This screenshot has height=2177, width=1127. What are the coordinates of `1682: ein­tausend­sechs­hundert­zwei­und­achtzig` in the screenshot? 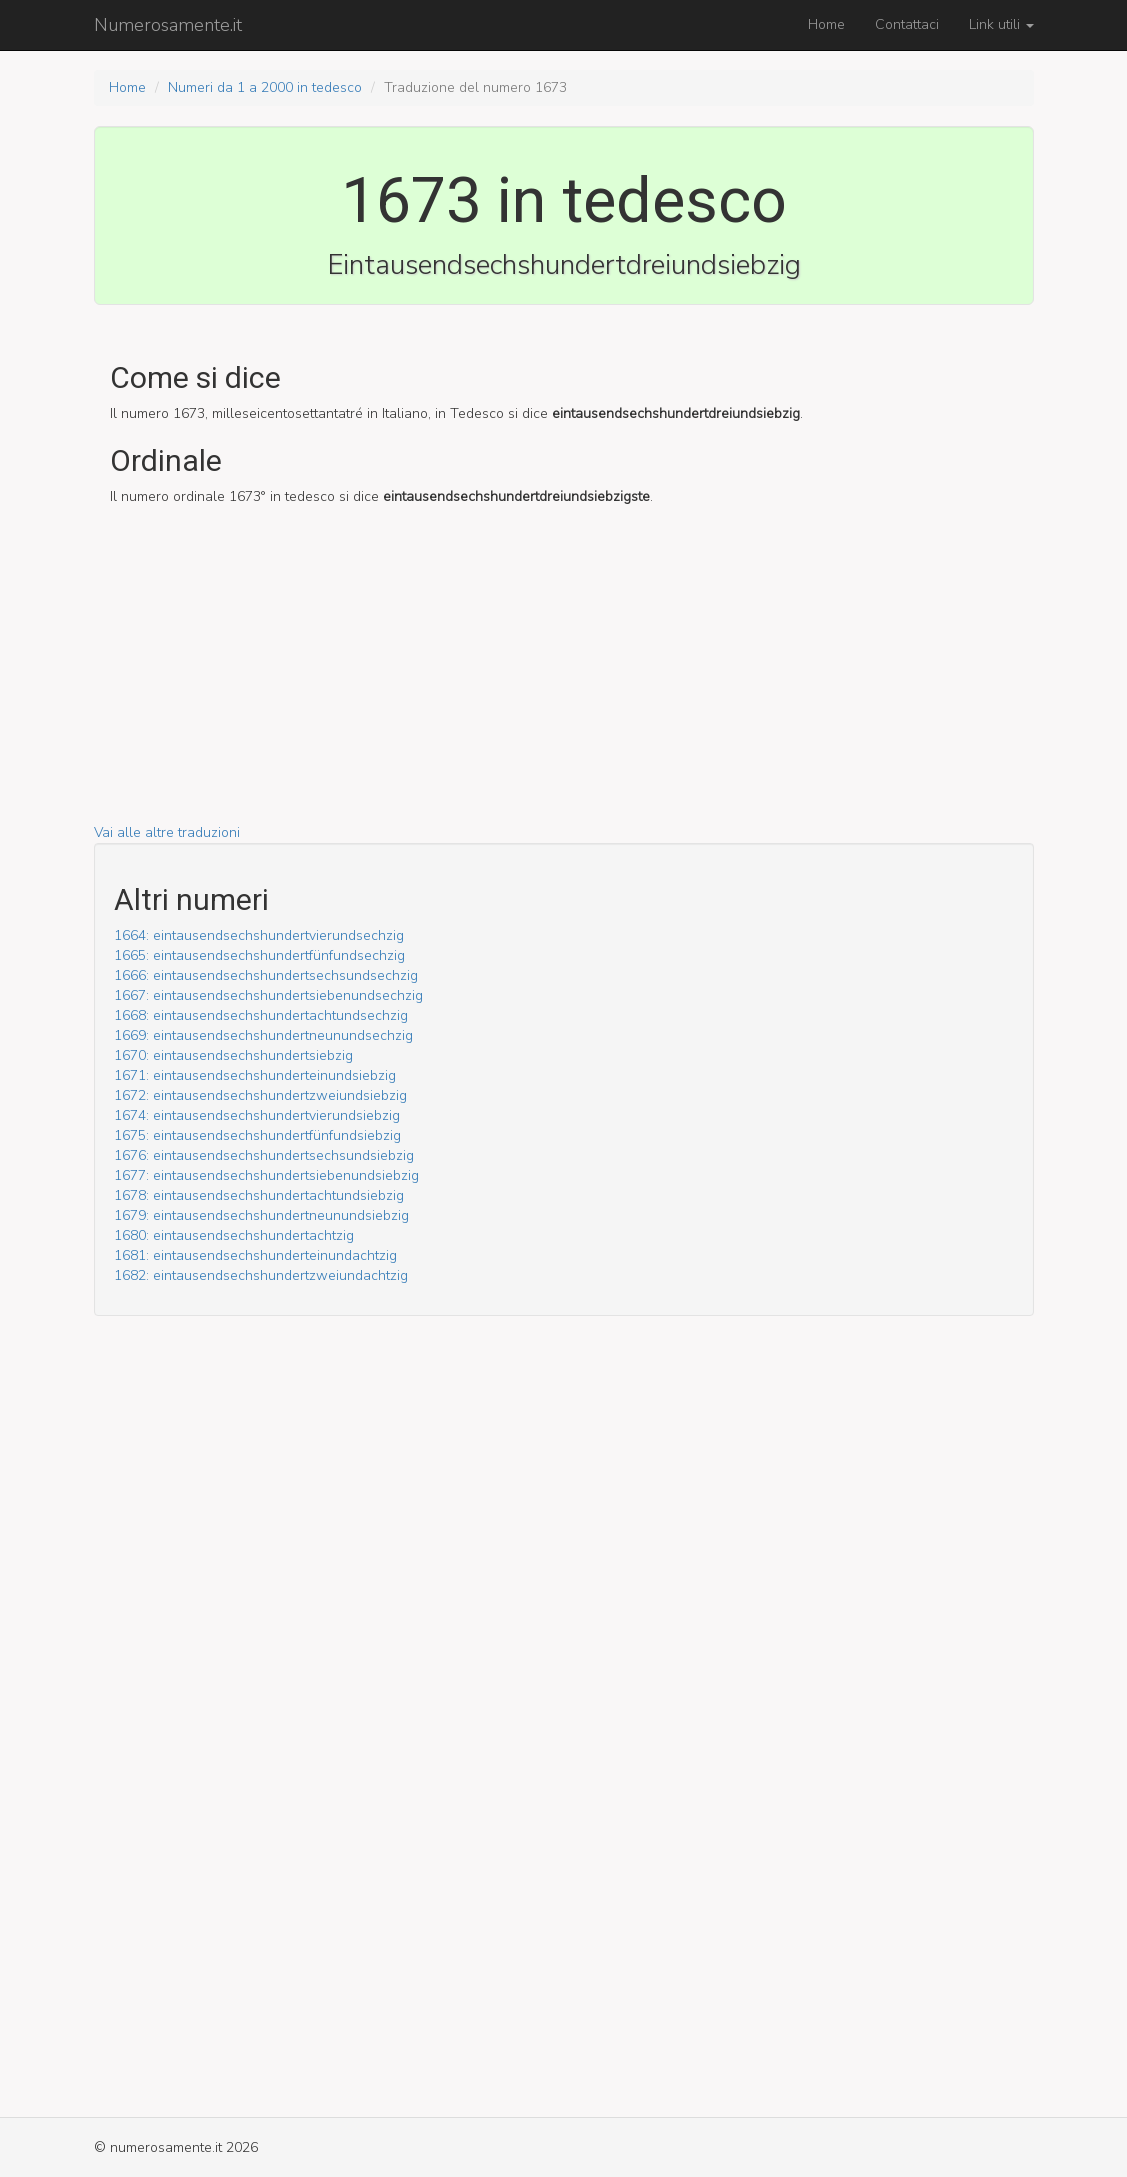 It's located at (261, 1275).